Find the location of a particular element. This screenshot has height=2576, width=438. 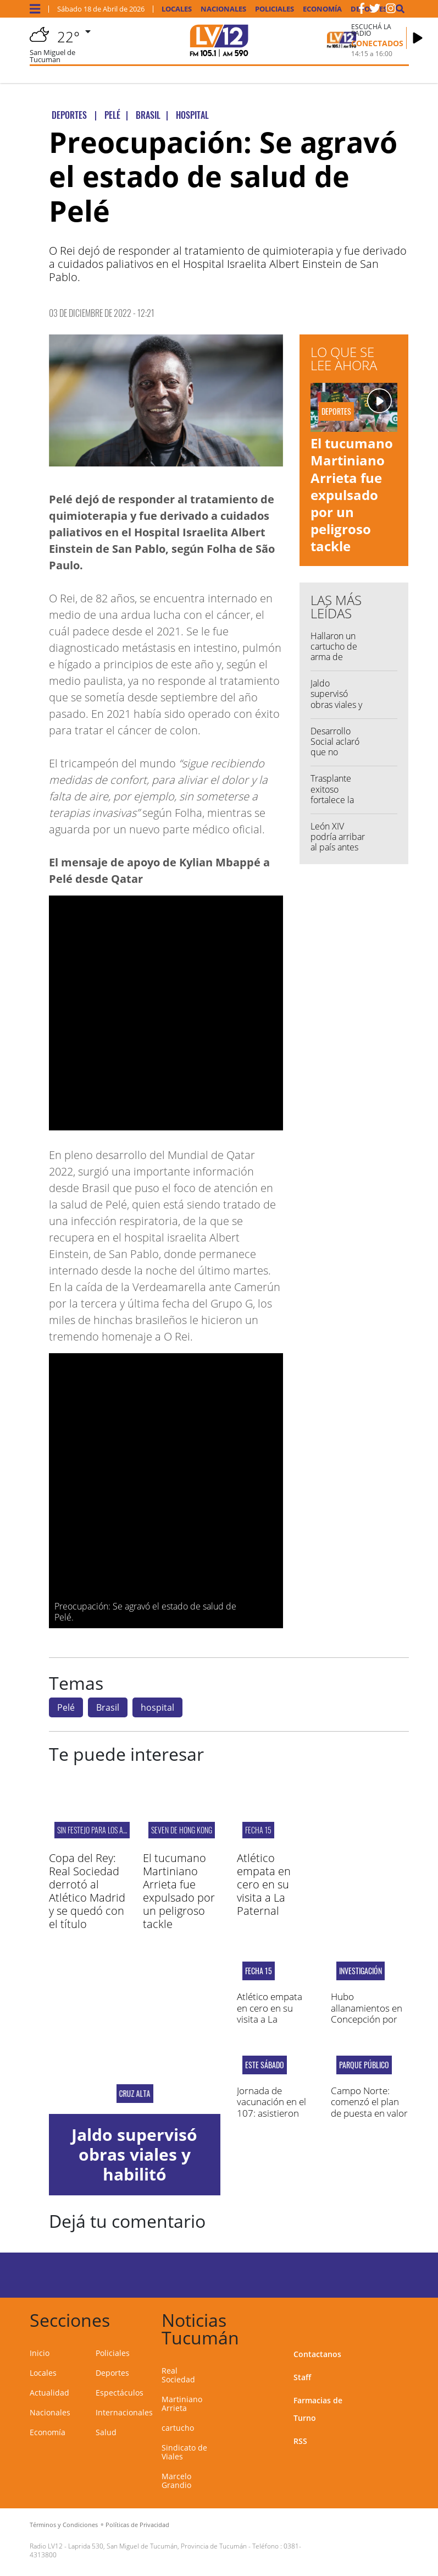

Contactanos is located at coordinates (317, 2354).